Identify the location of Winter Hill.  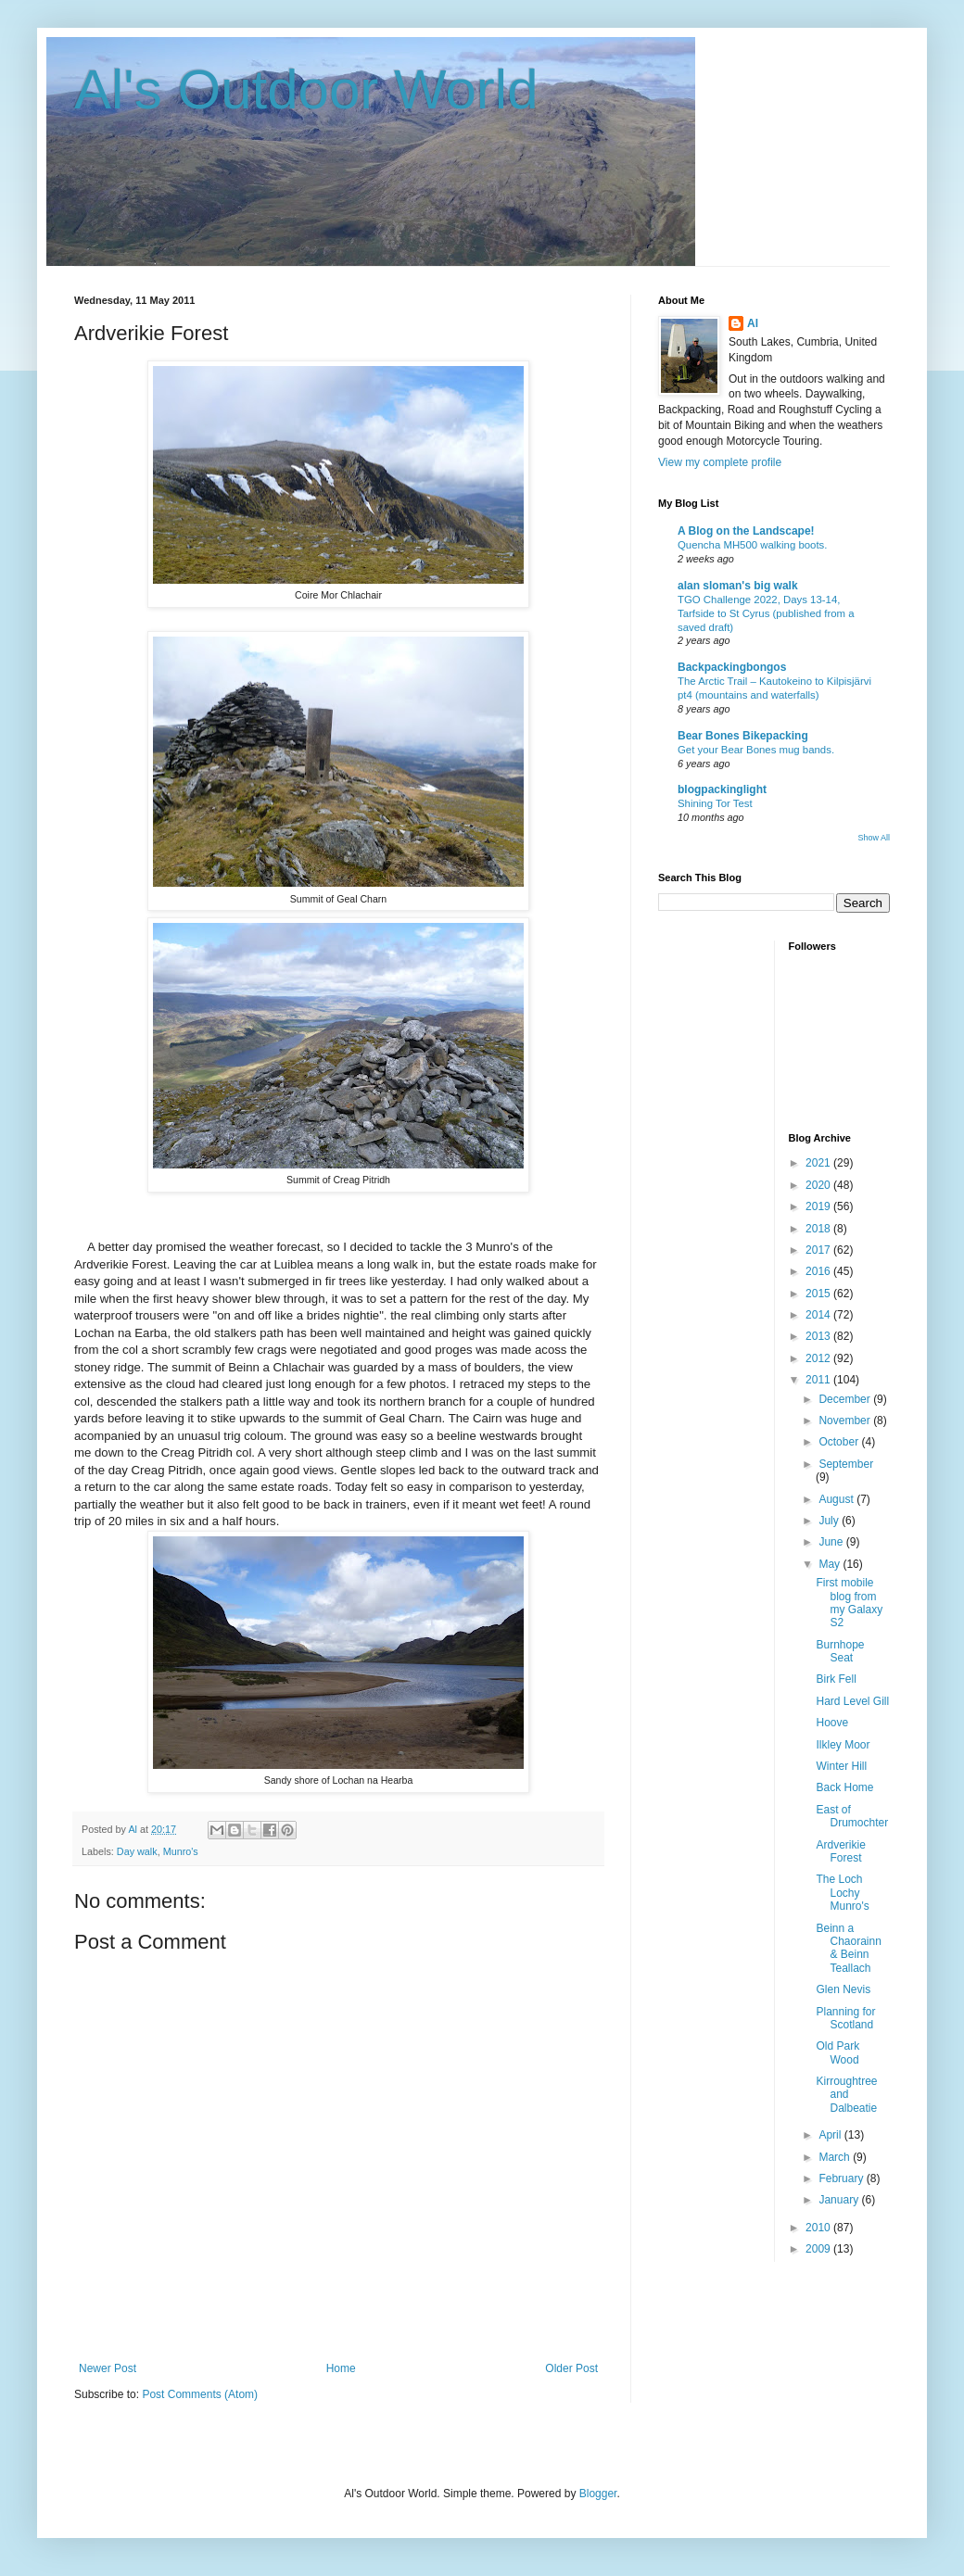
(841, 1766).